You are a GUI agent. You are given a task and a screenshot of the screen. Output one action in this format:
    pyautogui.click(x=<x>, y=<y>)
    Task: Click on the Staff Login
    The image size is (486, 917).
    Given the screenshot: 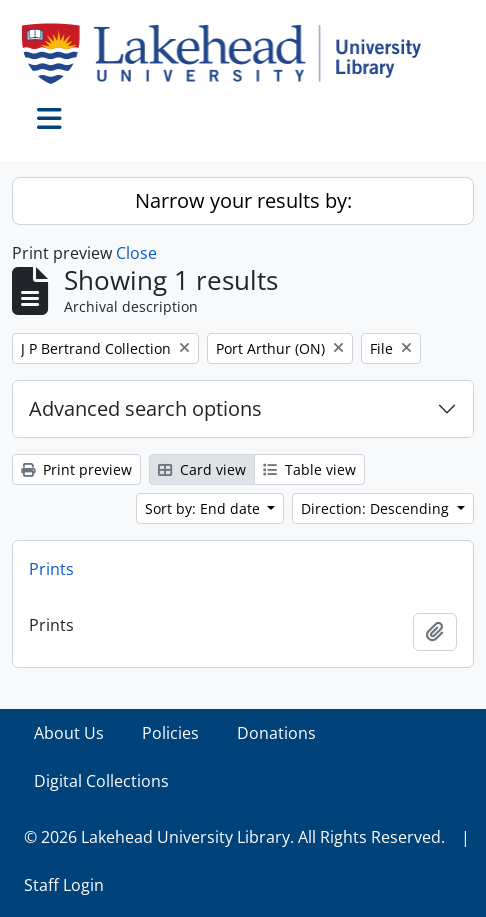 What is the action you would take?
    pyautogui.click(x=64, y=885)
    